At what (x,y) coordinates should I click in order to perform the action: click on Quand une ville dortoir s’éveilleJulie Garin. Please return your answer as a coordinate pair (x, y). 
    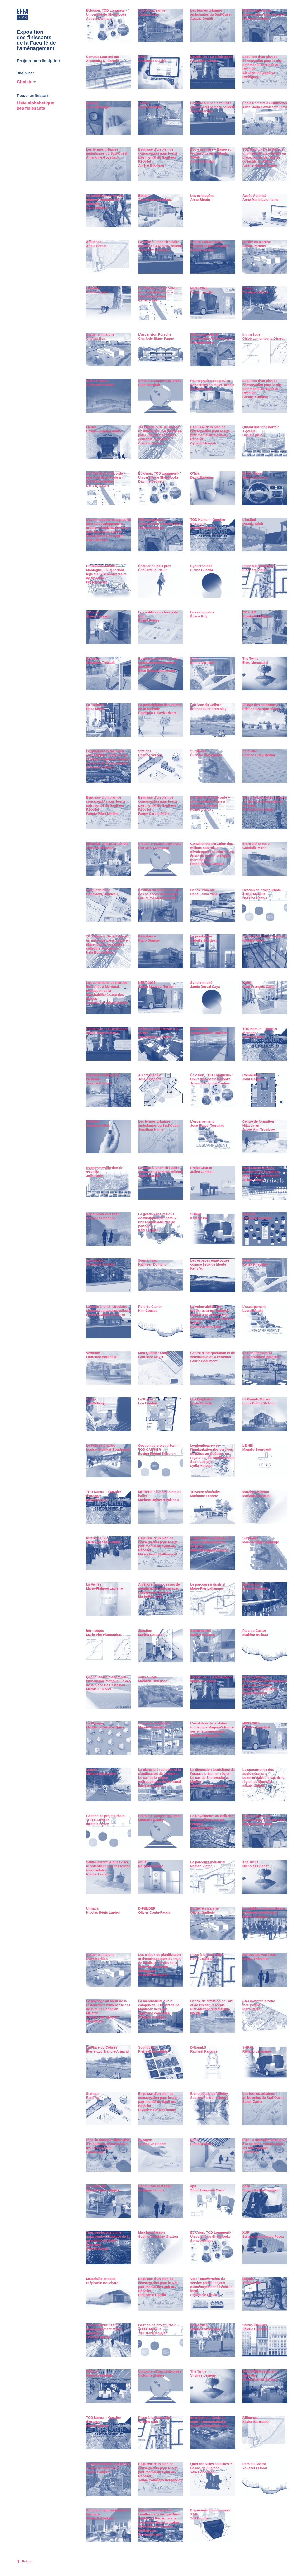
    Looking at the image, I should click on (104, 1172).